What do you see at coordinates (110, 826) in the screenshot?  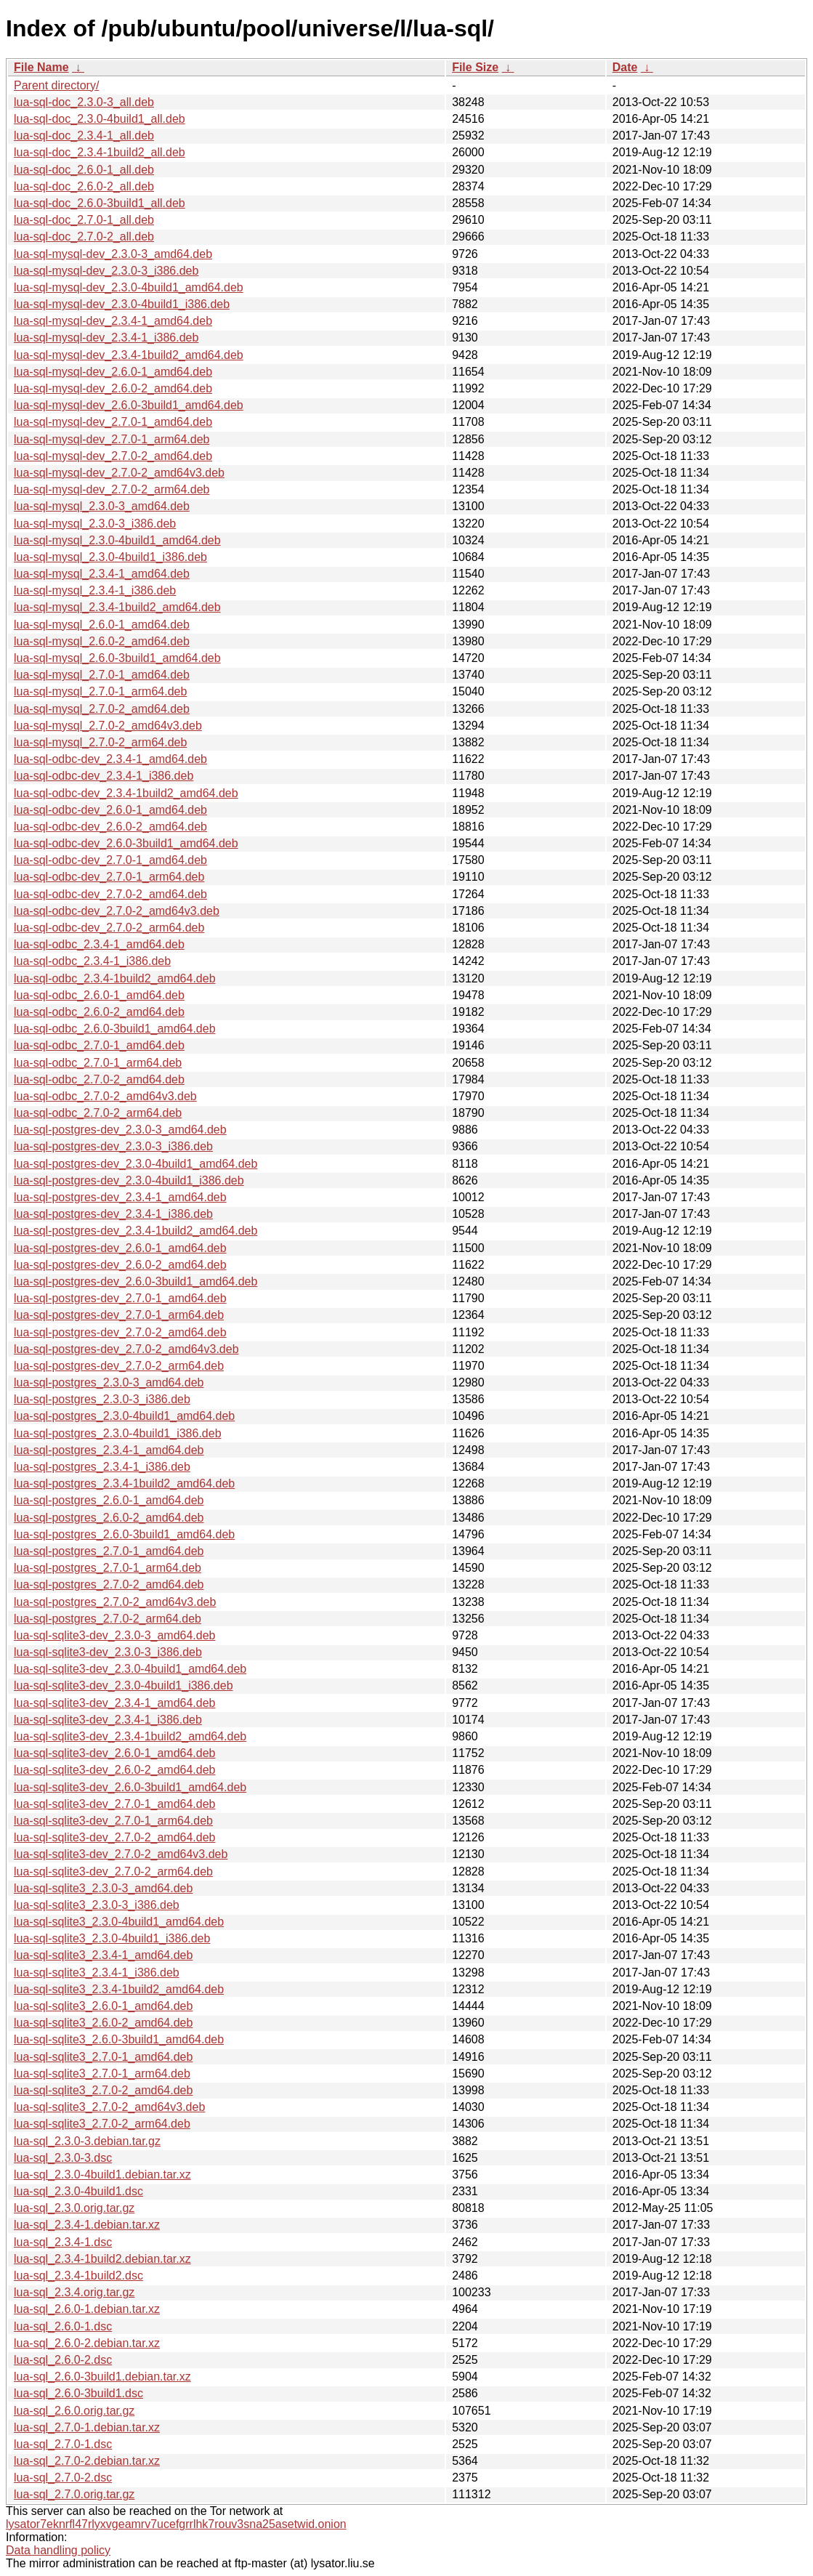 I see `lua-sql-odbc-dev_2.6.0-2_amd64.deb` at bounding box center [110, 826].